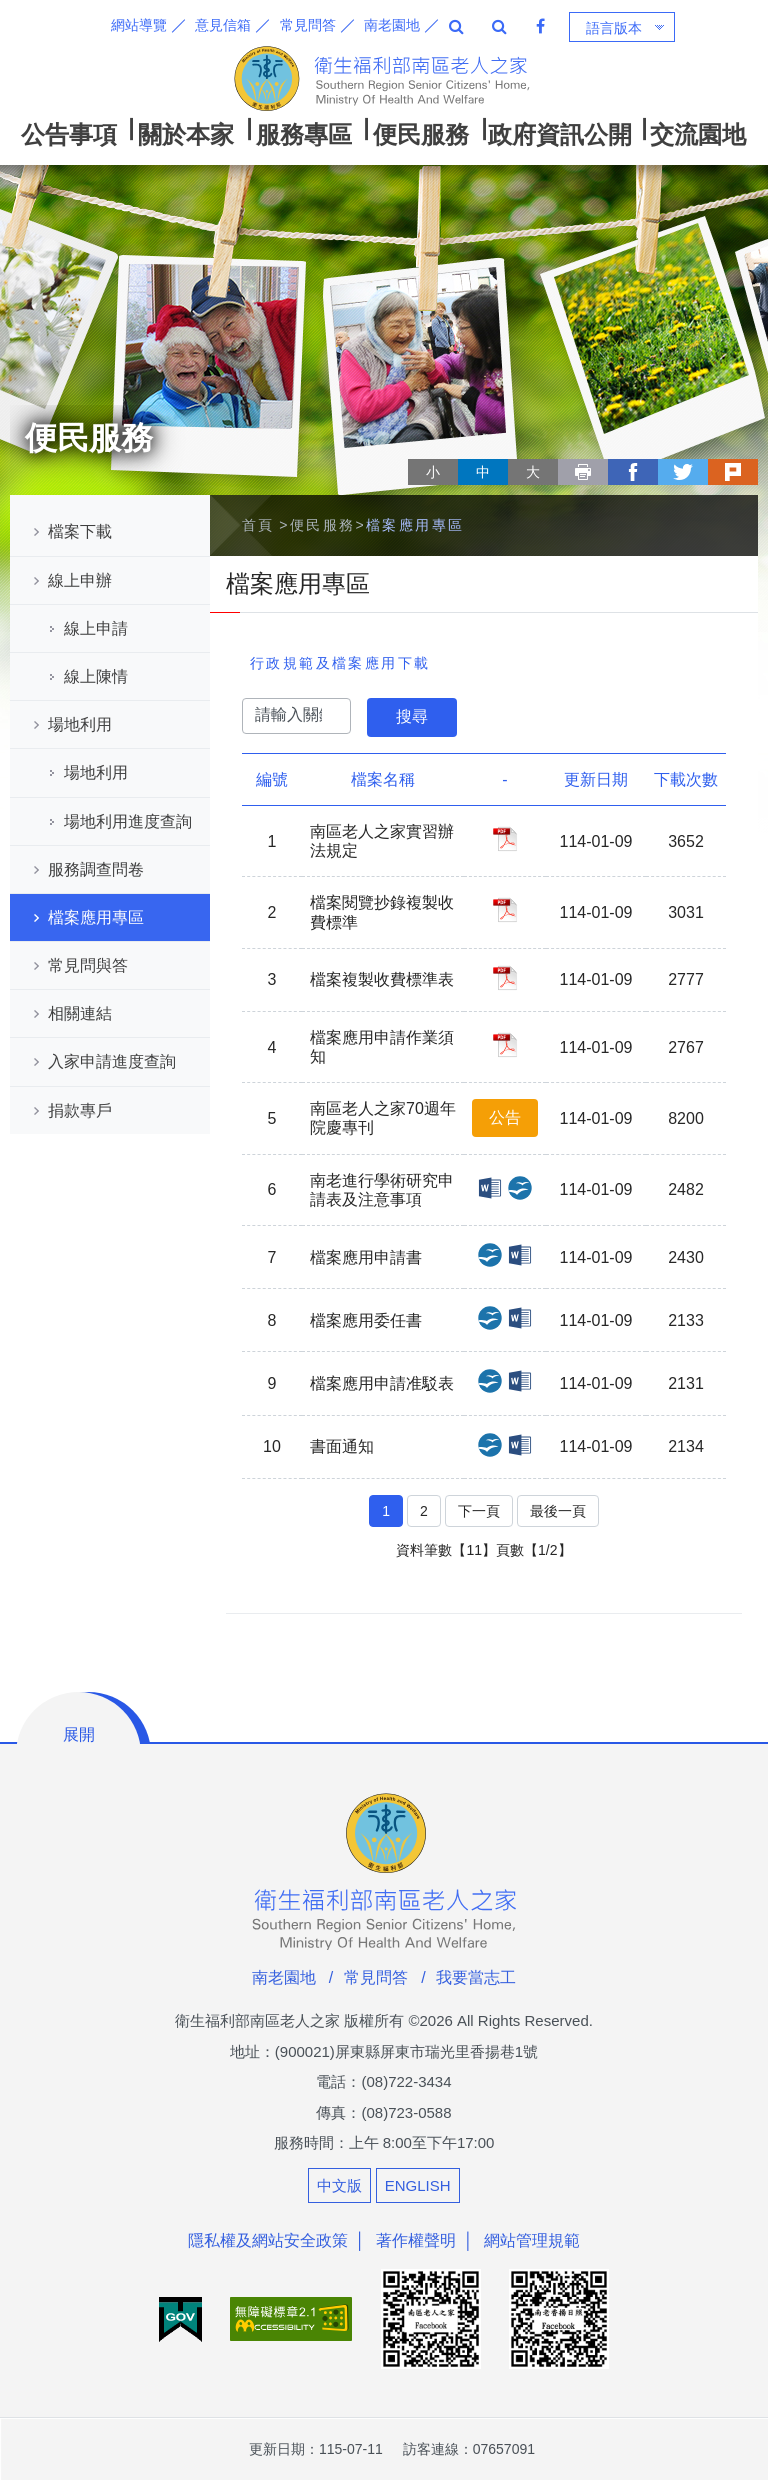  What do you see at coordinates (128, 821) in the screenshot?
I see `場地利用進度查詢` at bounding box center [128, 821].